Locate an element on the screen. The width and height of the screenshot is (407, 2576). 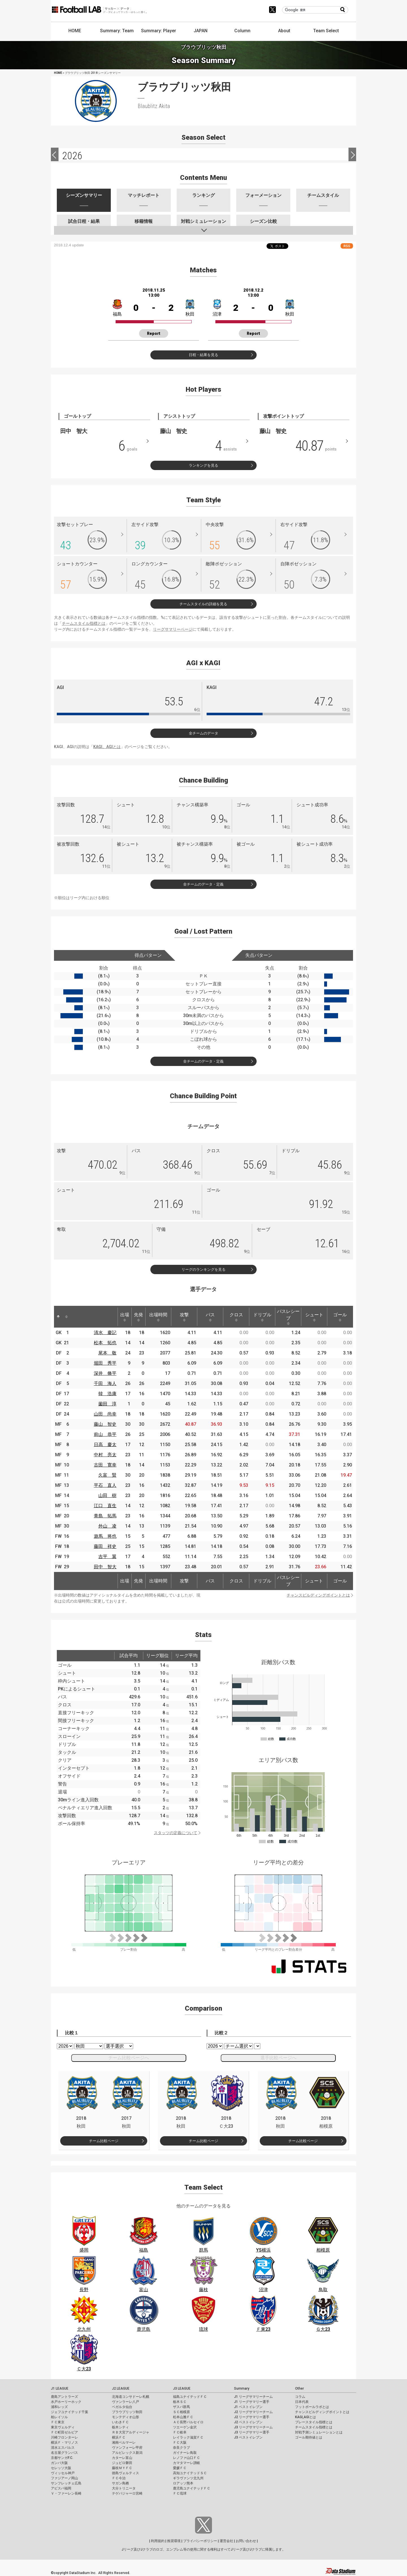
徳島ヴォルティス is located at coordinates (125, 2473).